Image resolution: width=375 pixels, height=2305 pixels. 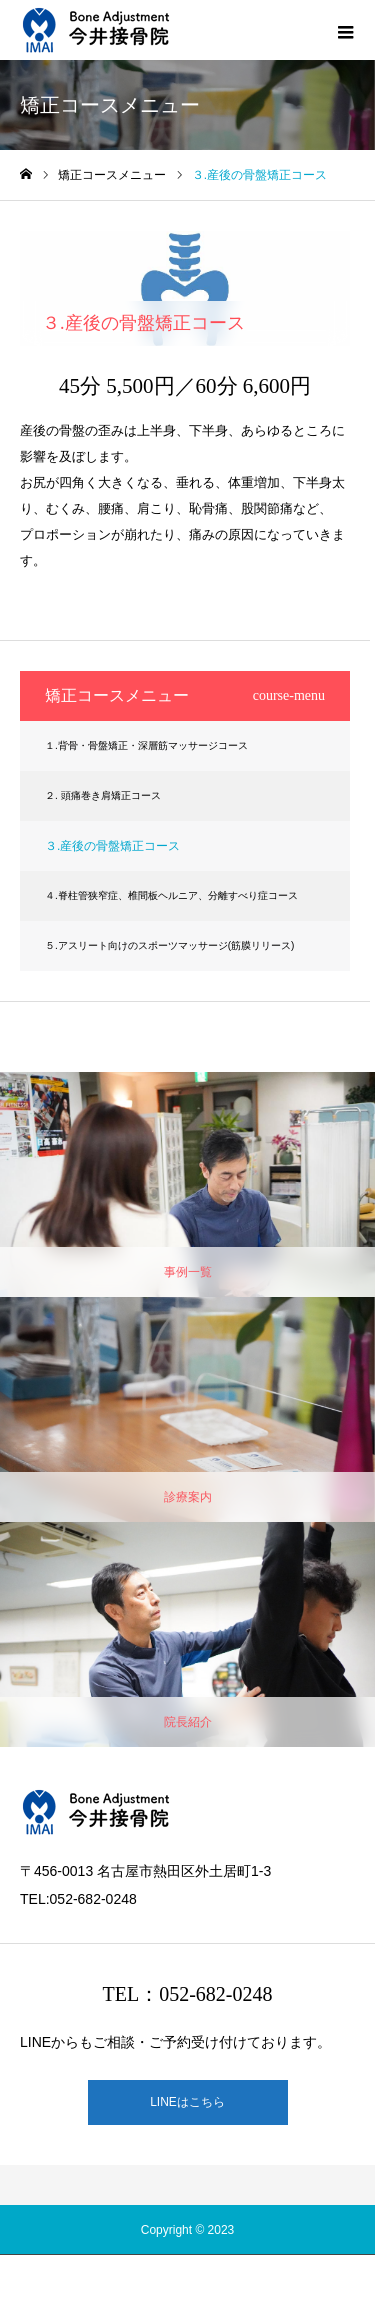 I want to click on ３.産後の骨盤矯正コース, so click(x=112, y=846).